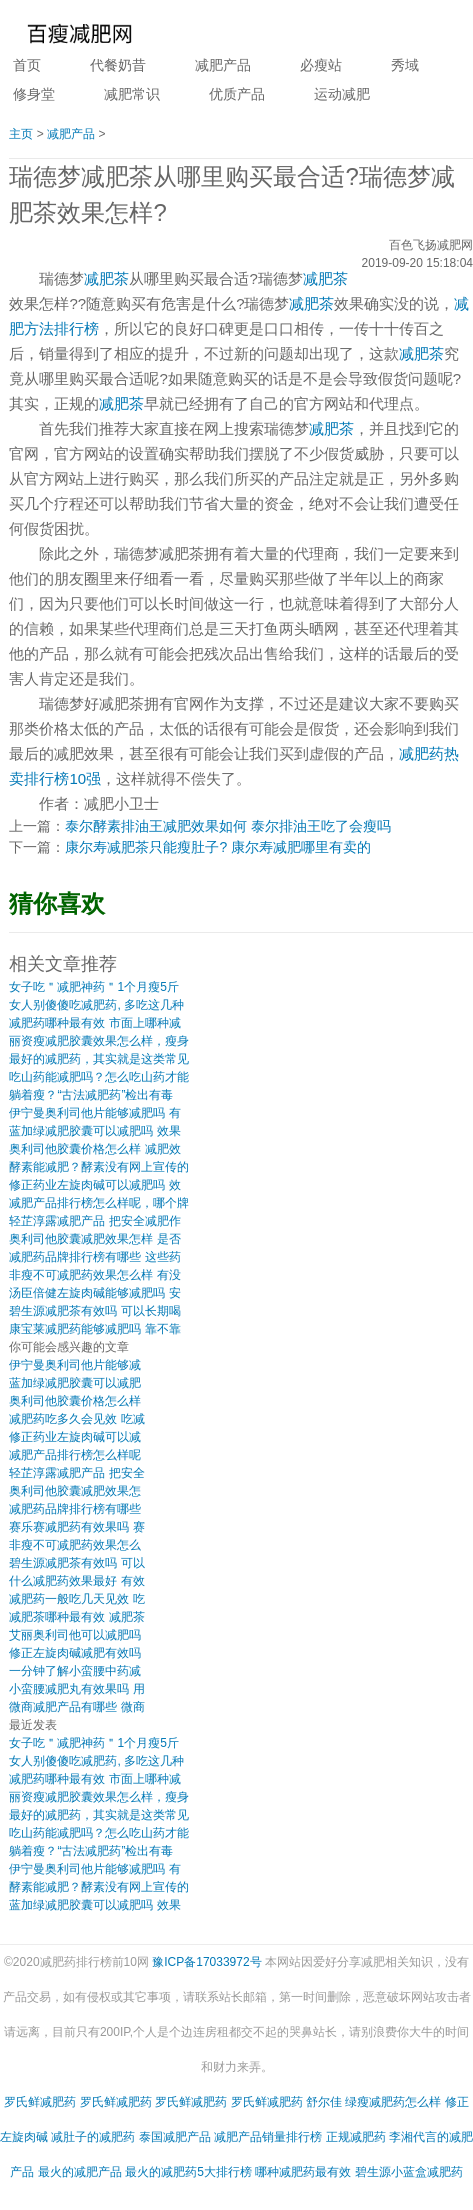 The image size is (473, 2210). I want to click on 一分钟了解小蛮腰中药减, so click(75, 1671).